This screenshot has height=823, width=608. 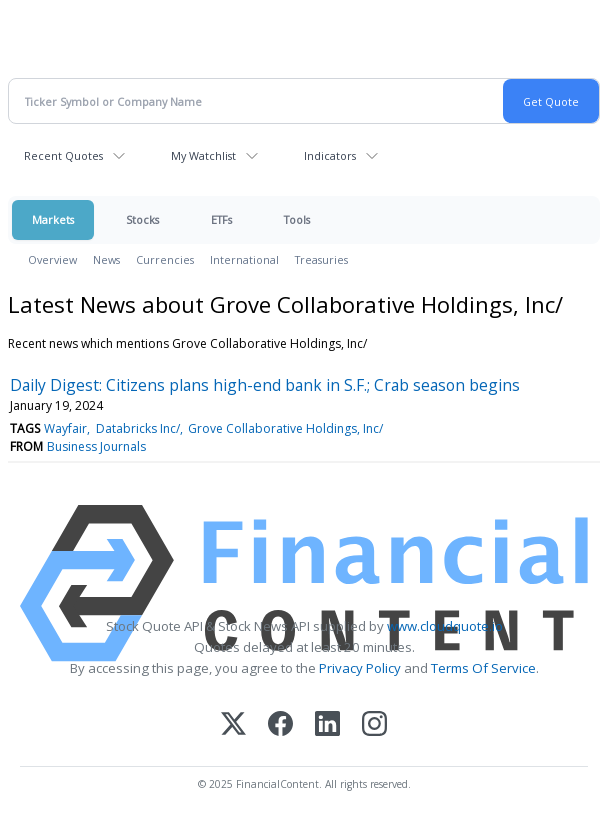 I want to click on Recent Quotes, so click(x=63, y=155).